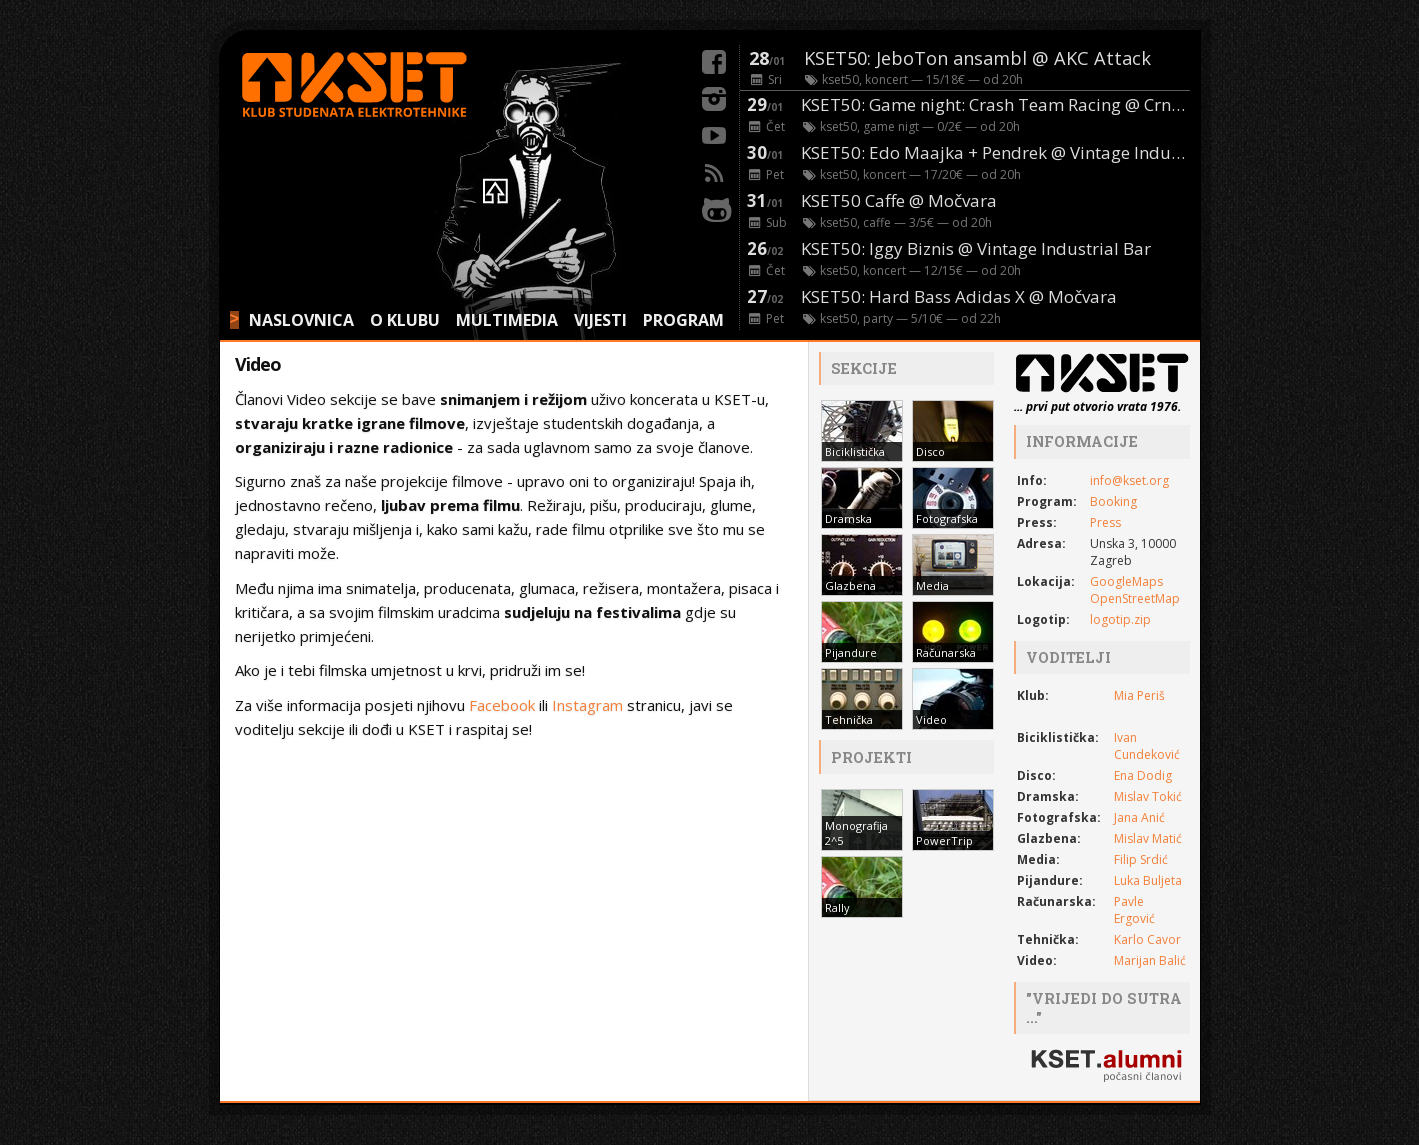  I want to click on PROGRAM, so click(683, 320).